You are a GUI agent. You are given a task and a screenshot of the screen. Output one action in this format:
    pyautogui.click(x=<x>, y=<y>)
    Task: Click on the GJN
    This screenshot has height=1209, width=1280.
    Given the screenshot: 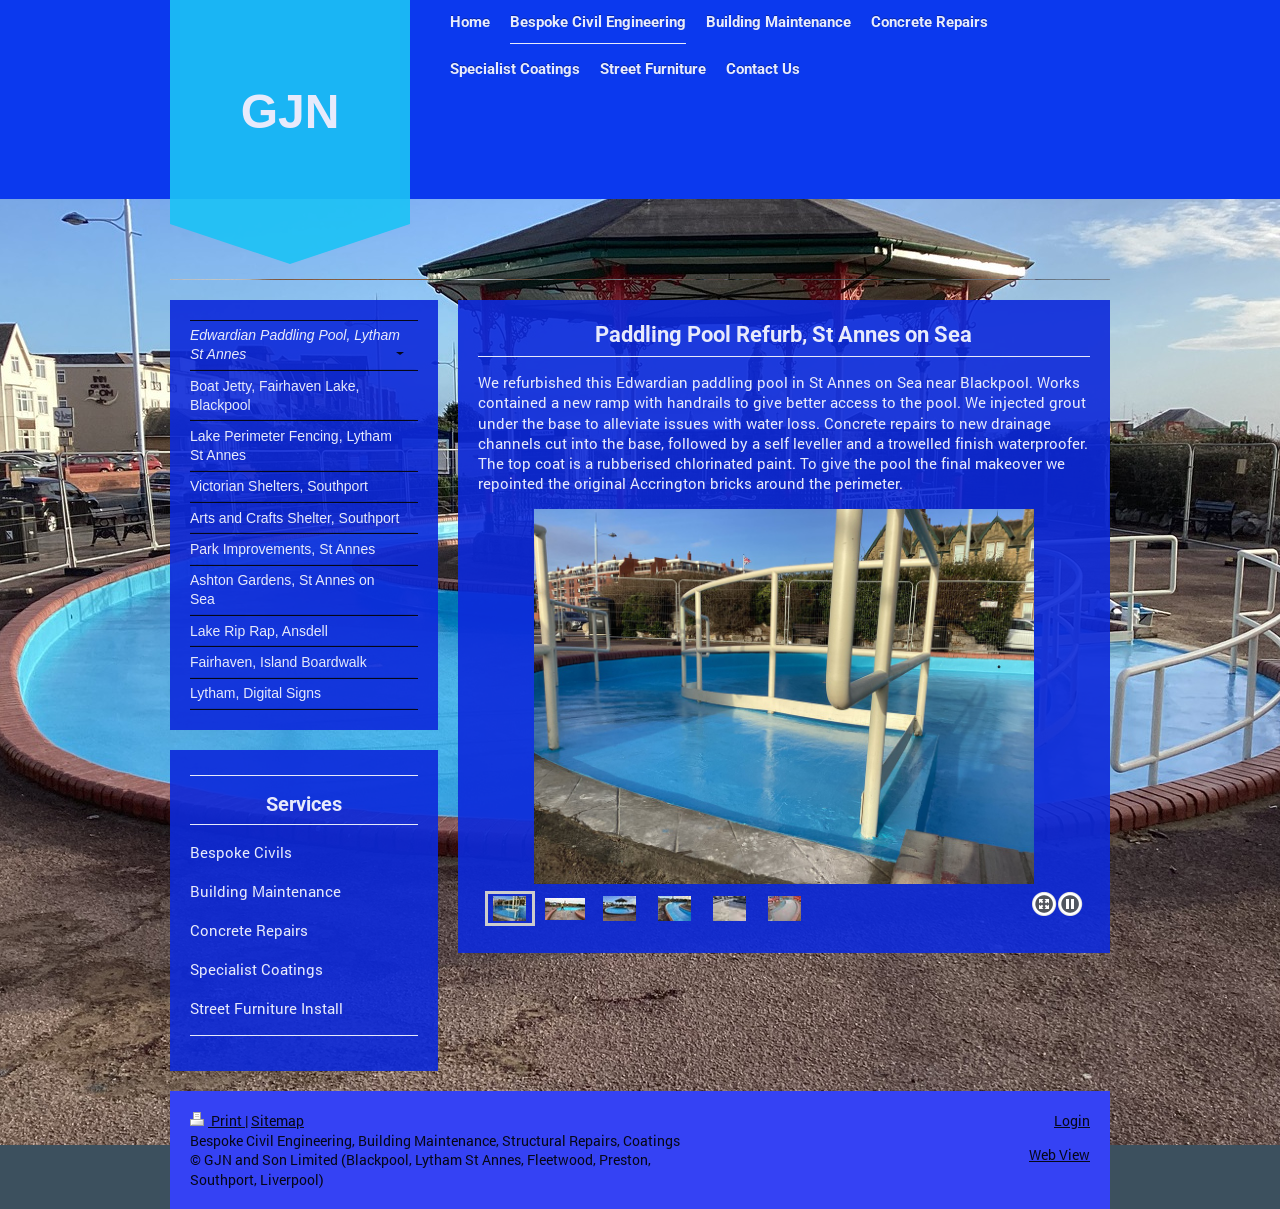 What is the action you would take?
    pyautogui.click(x=290, y=111)
    